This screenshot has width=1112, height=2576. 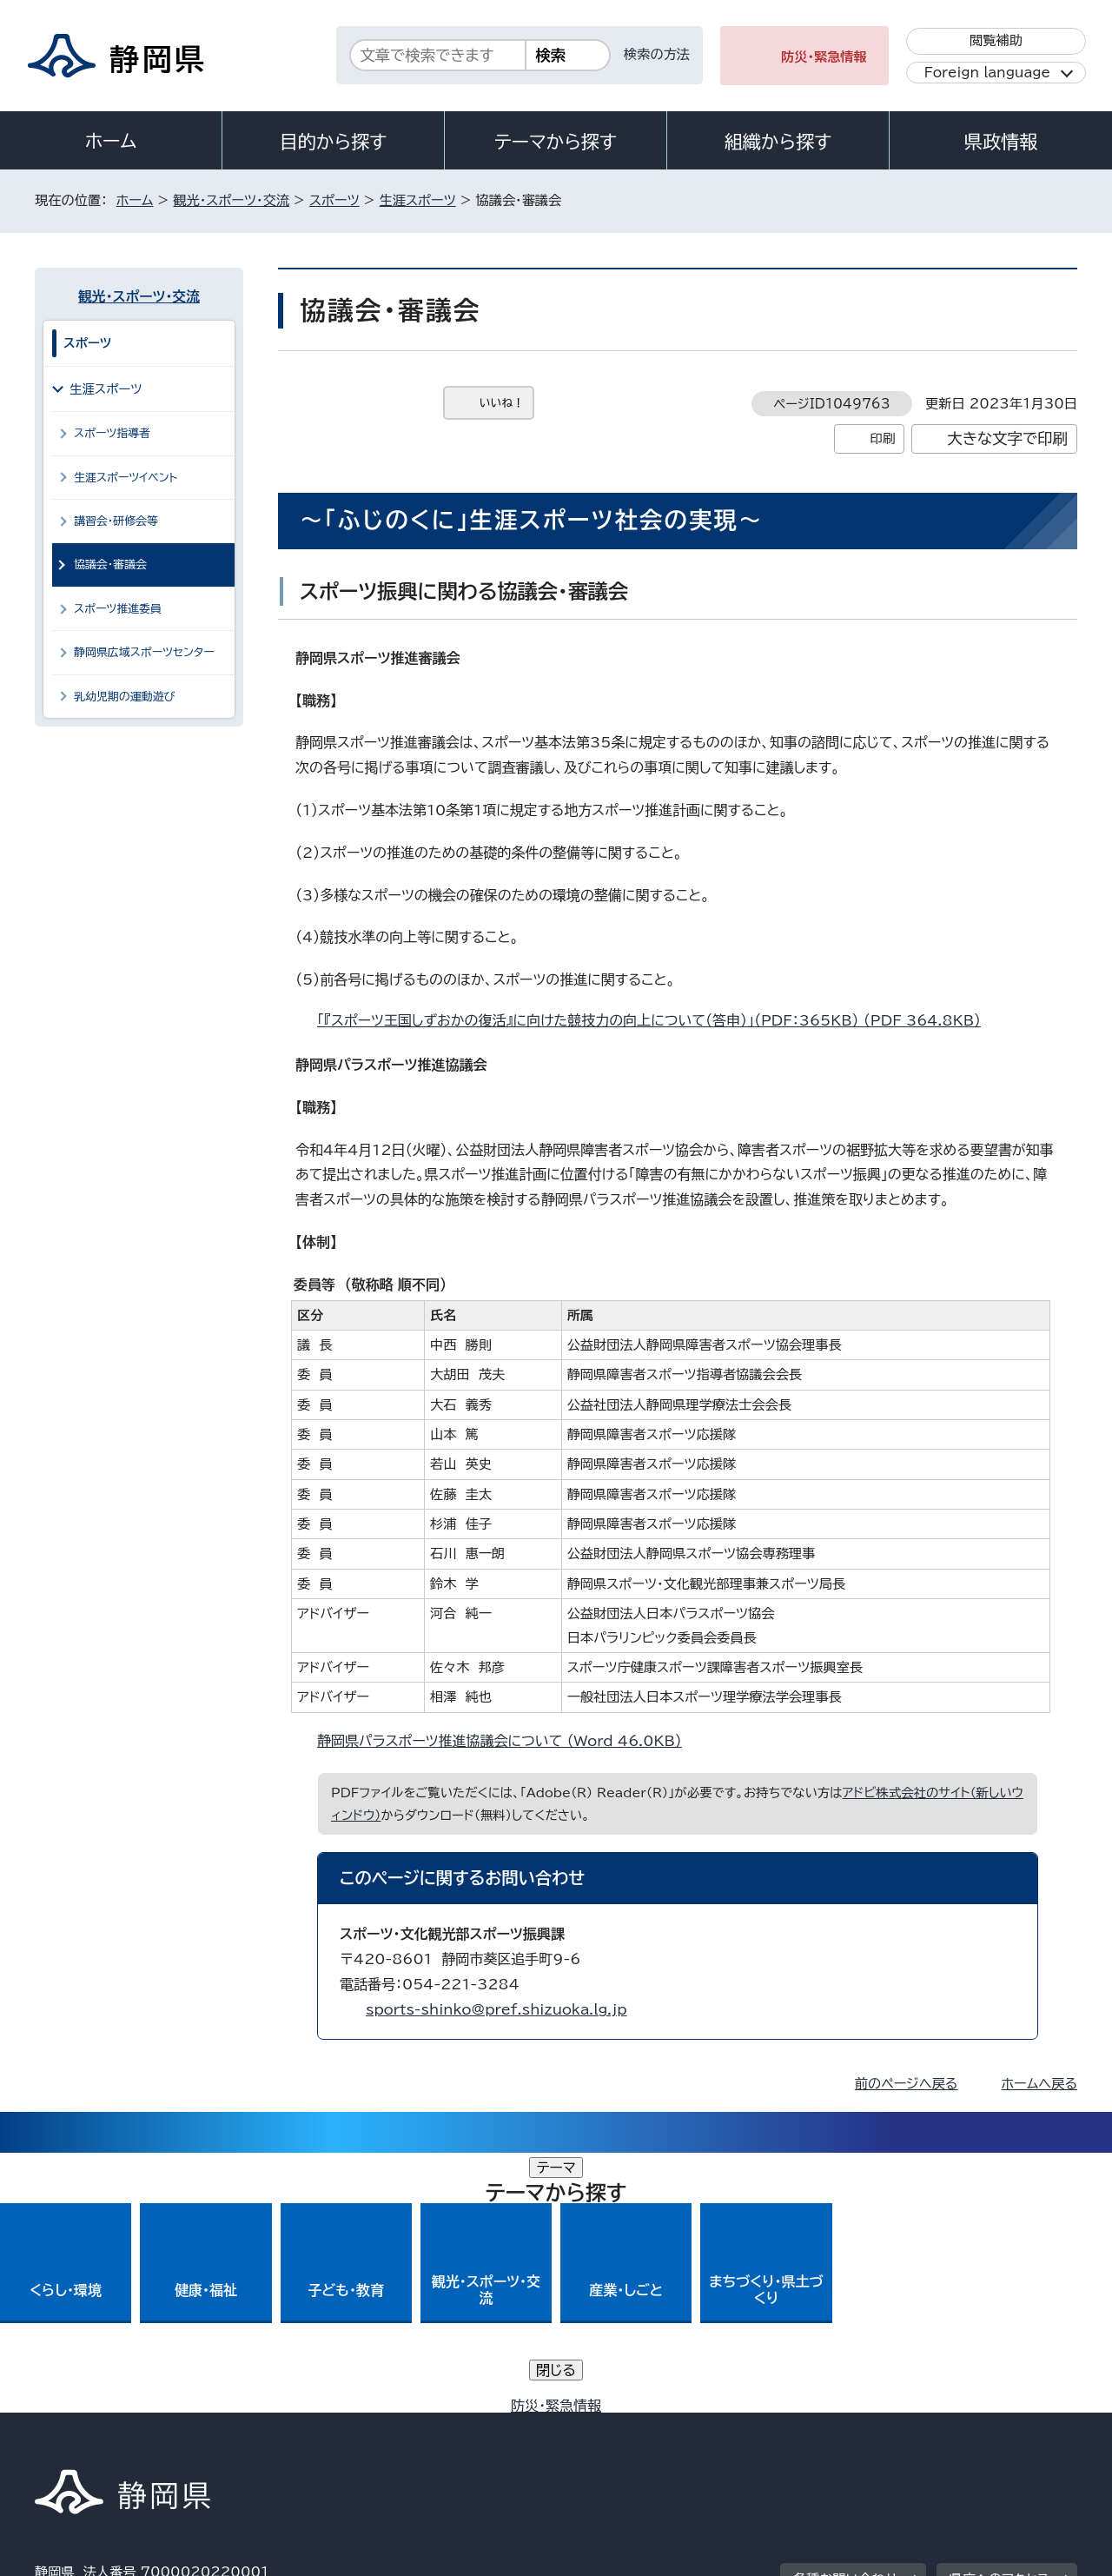 I want to click on リンク集, so click(x=874, y=2426).